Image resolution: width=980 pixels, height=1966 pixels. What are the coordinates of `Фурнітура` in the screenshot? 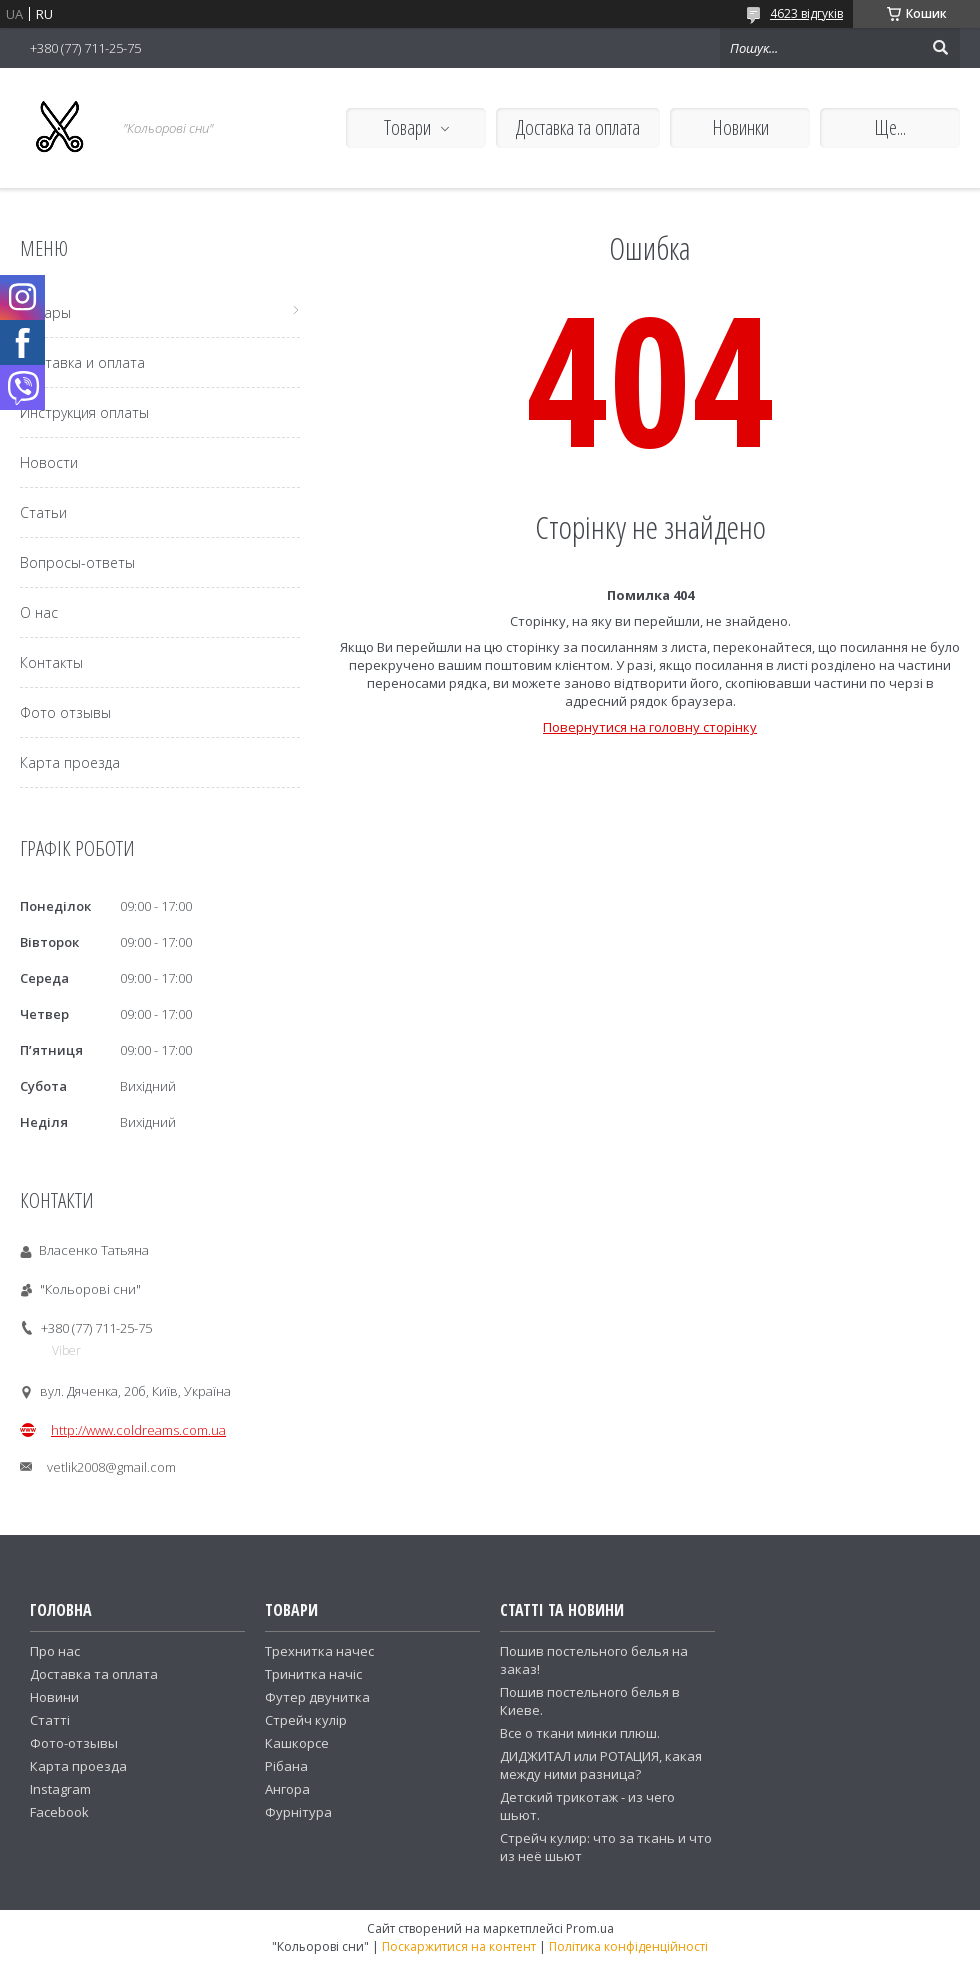 It's located at (298, 1812).